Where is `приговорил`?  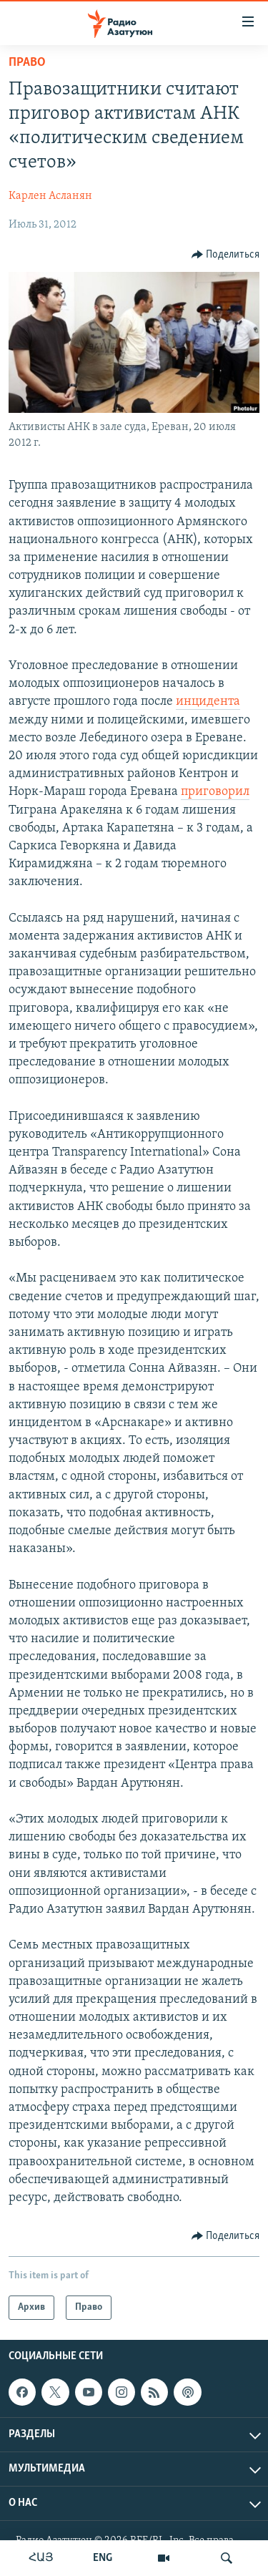 приговорил is located at coordinates (215, 792).